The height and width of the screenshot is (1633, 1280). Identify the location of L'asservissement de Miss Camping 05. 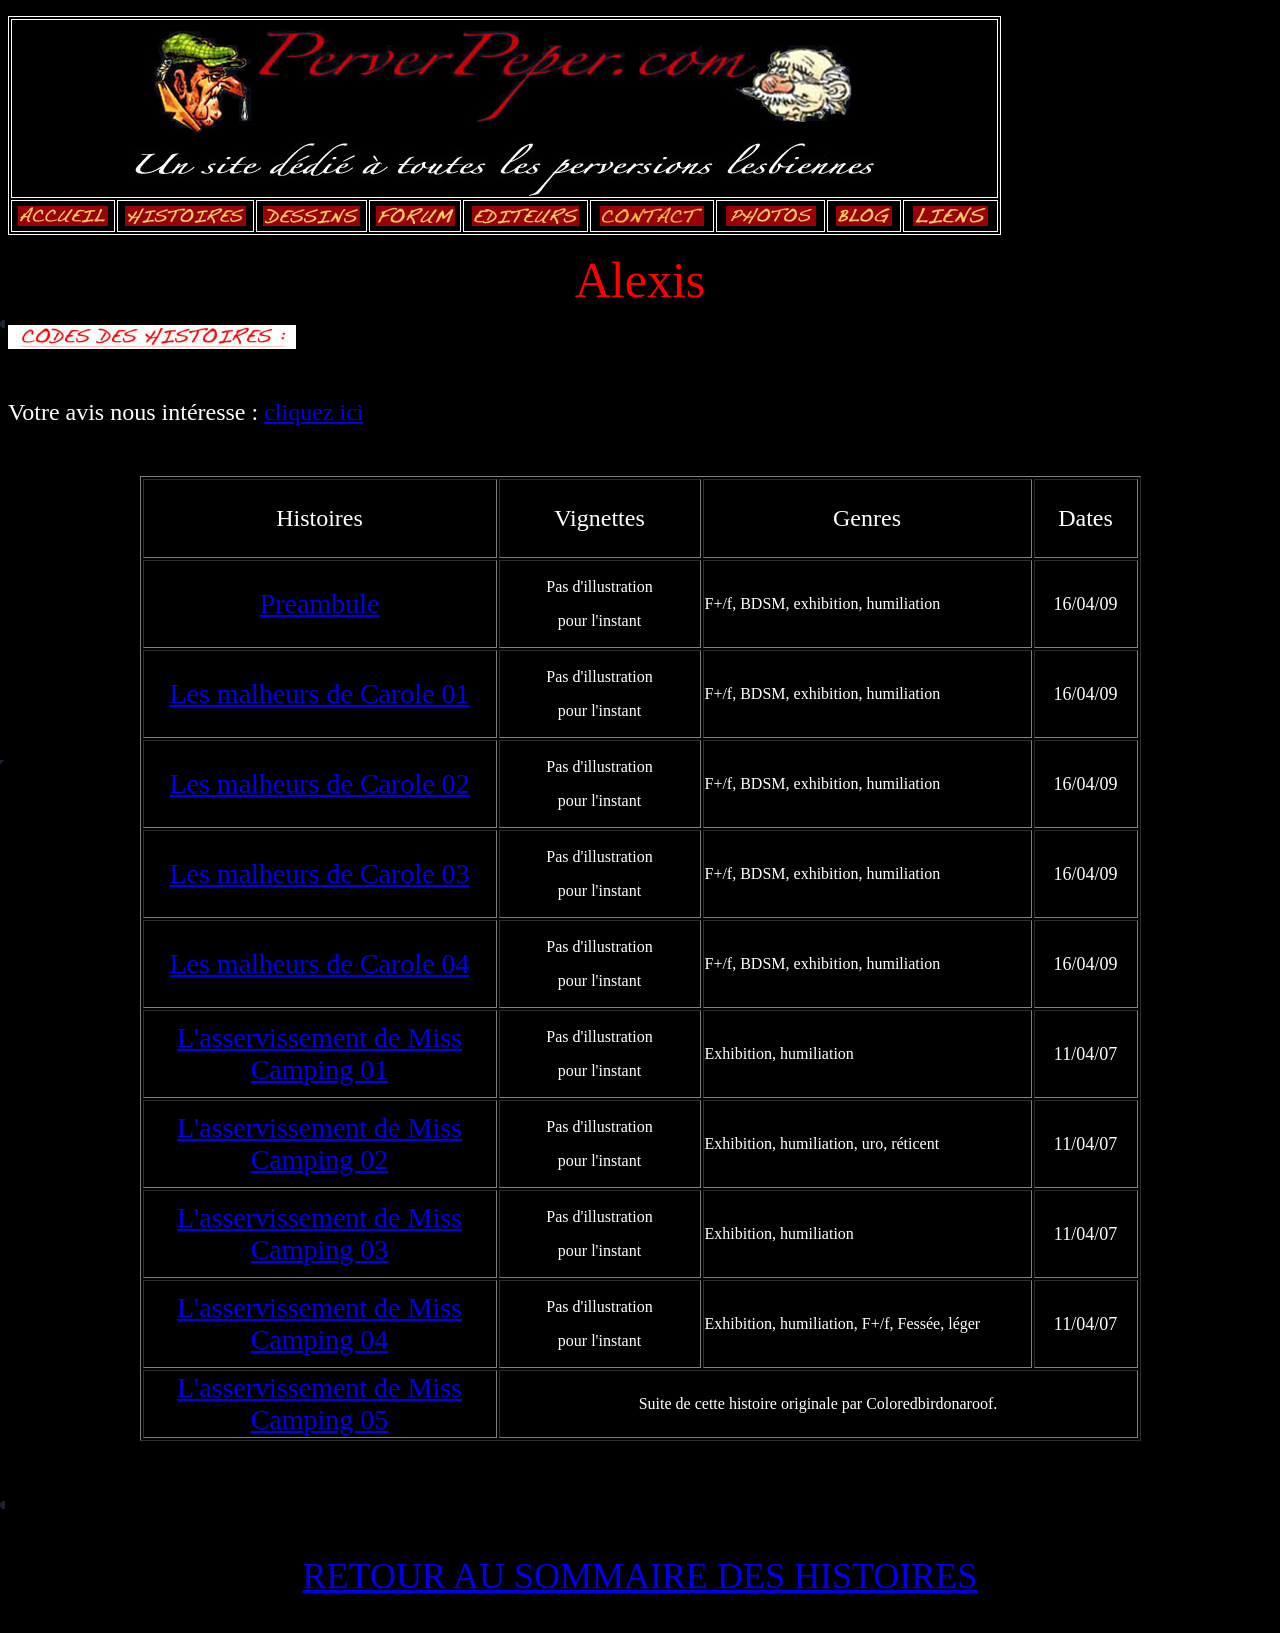
(319, 1403).